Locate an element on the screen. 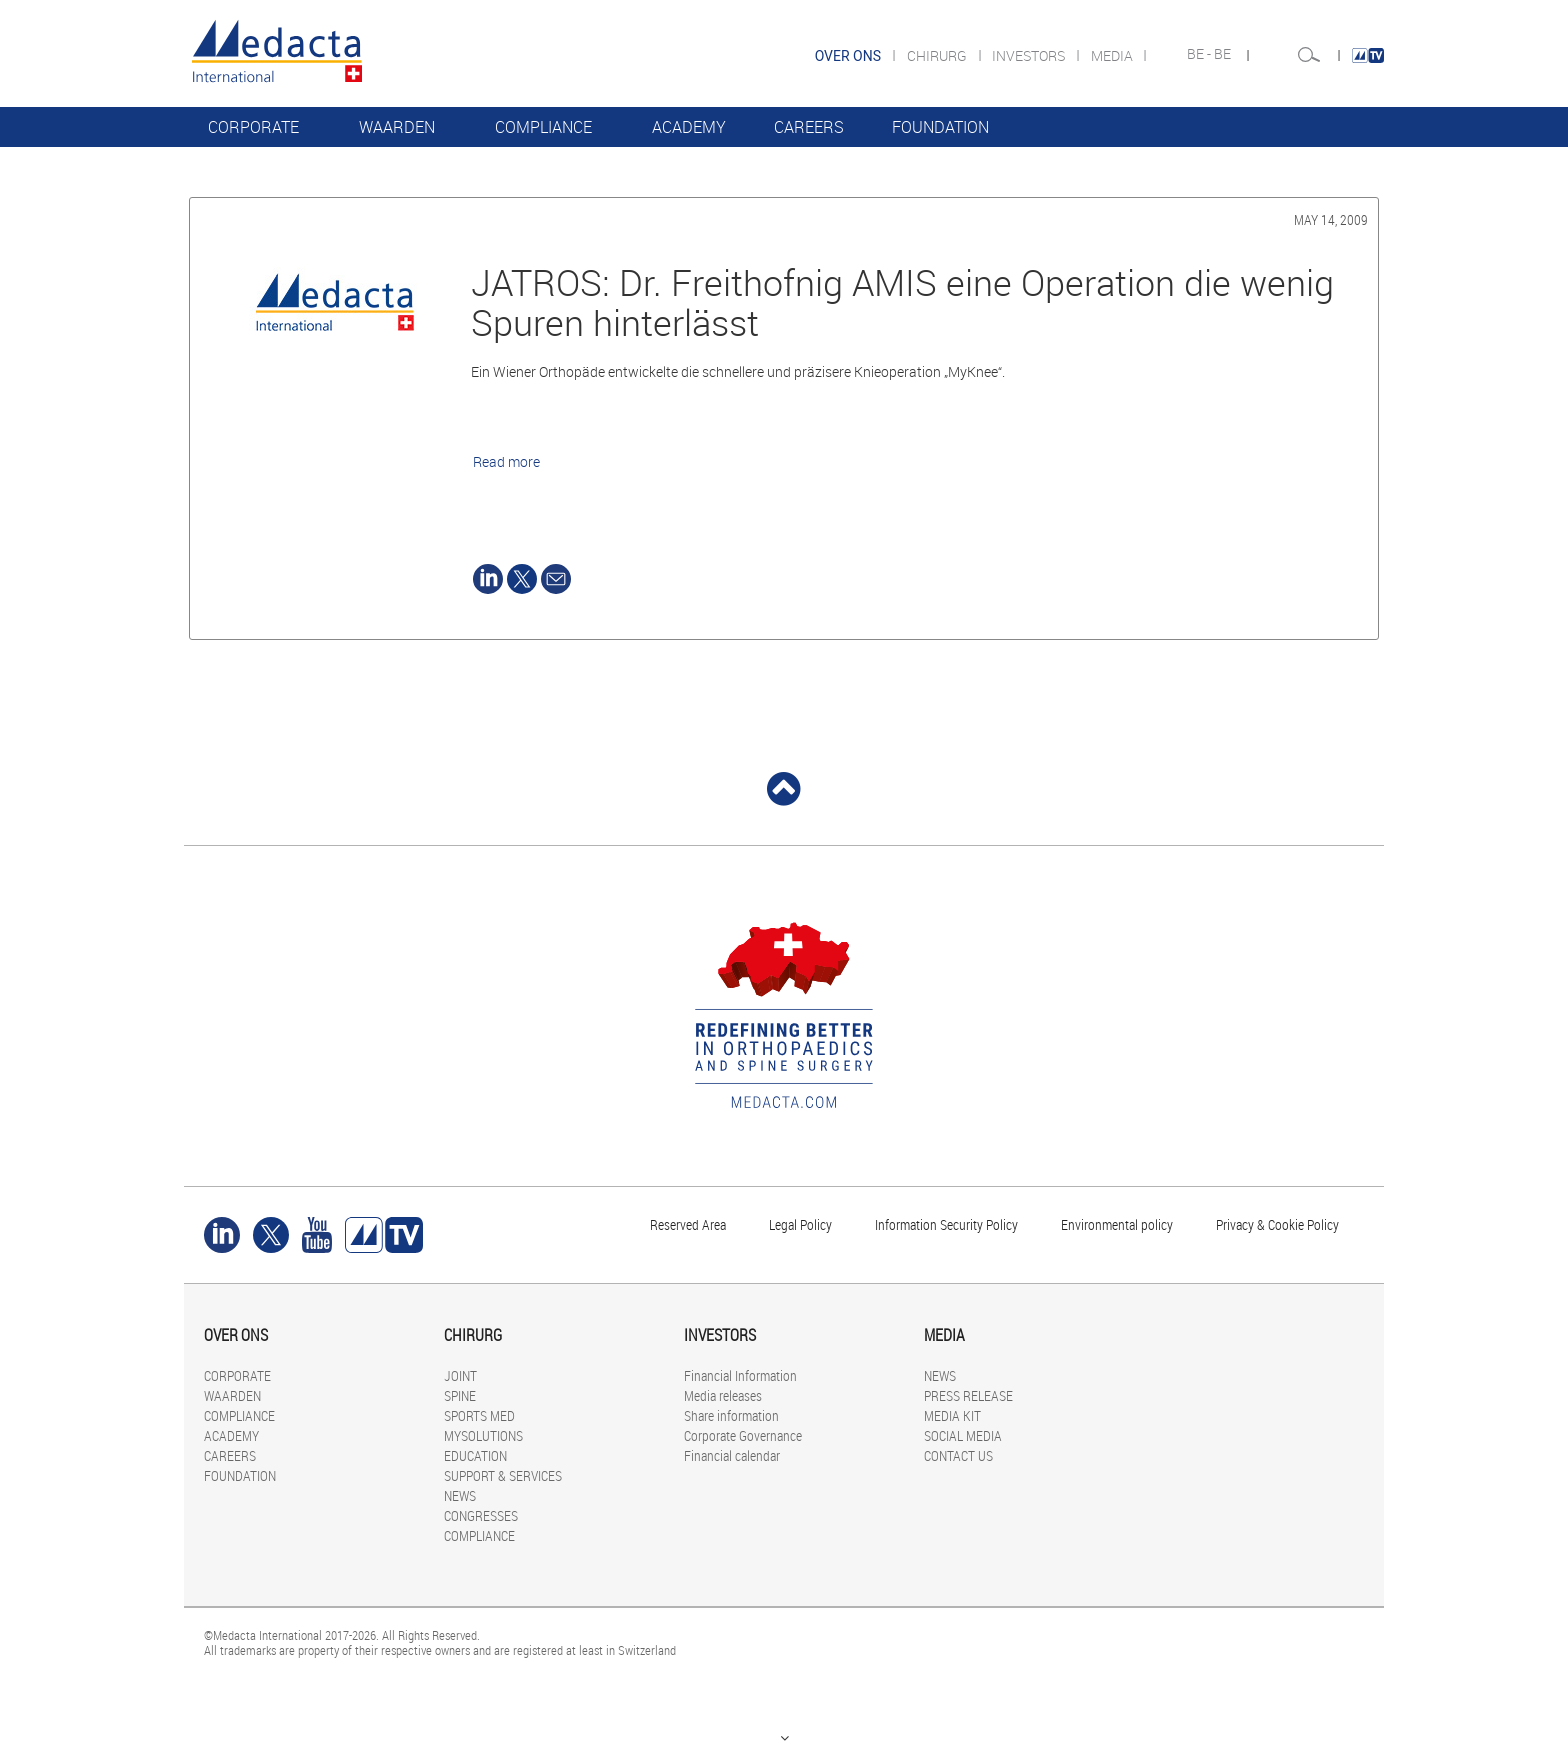  CONGRESSES is located at coordinates (481, 1515).